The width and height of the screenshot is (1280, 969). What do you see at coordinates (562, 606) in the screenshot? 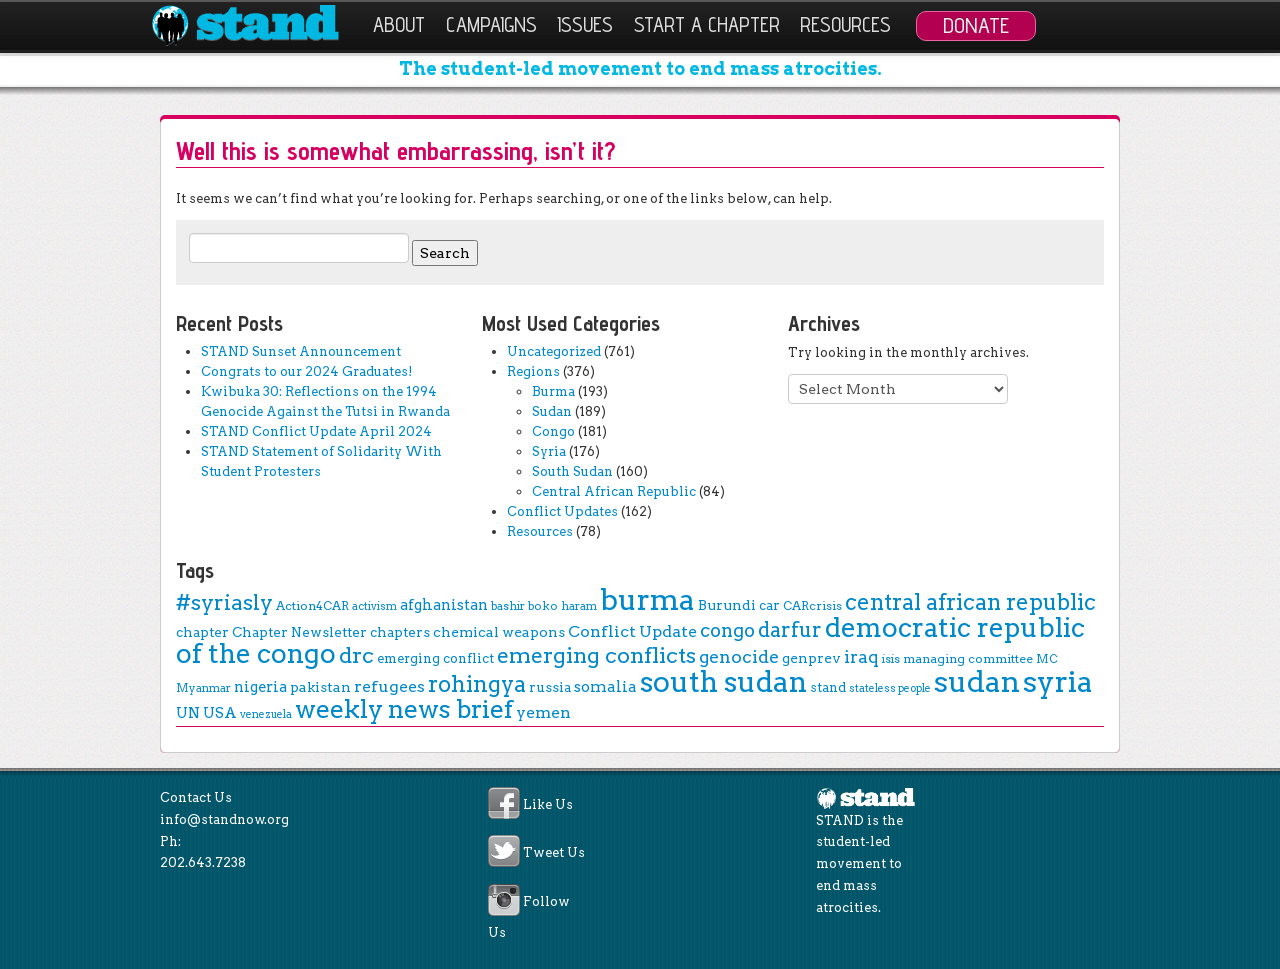
I see `boko haram` at bounding box center [562, 606].